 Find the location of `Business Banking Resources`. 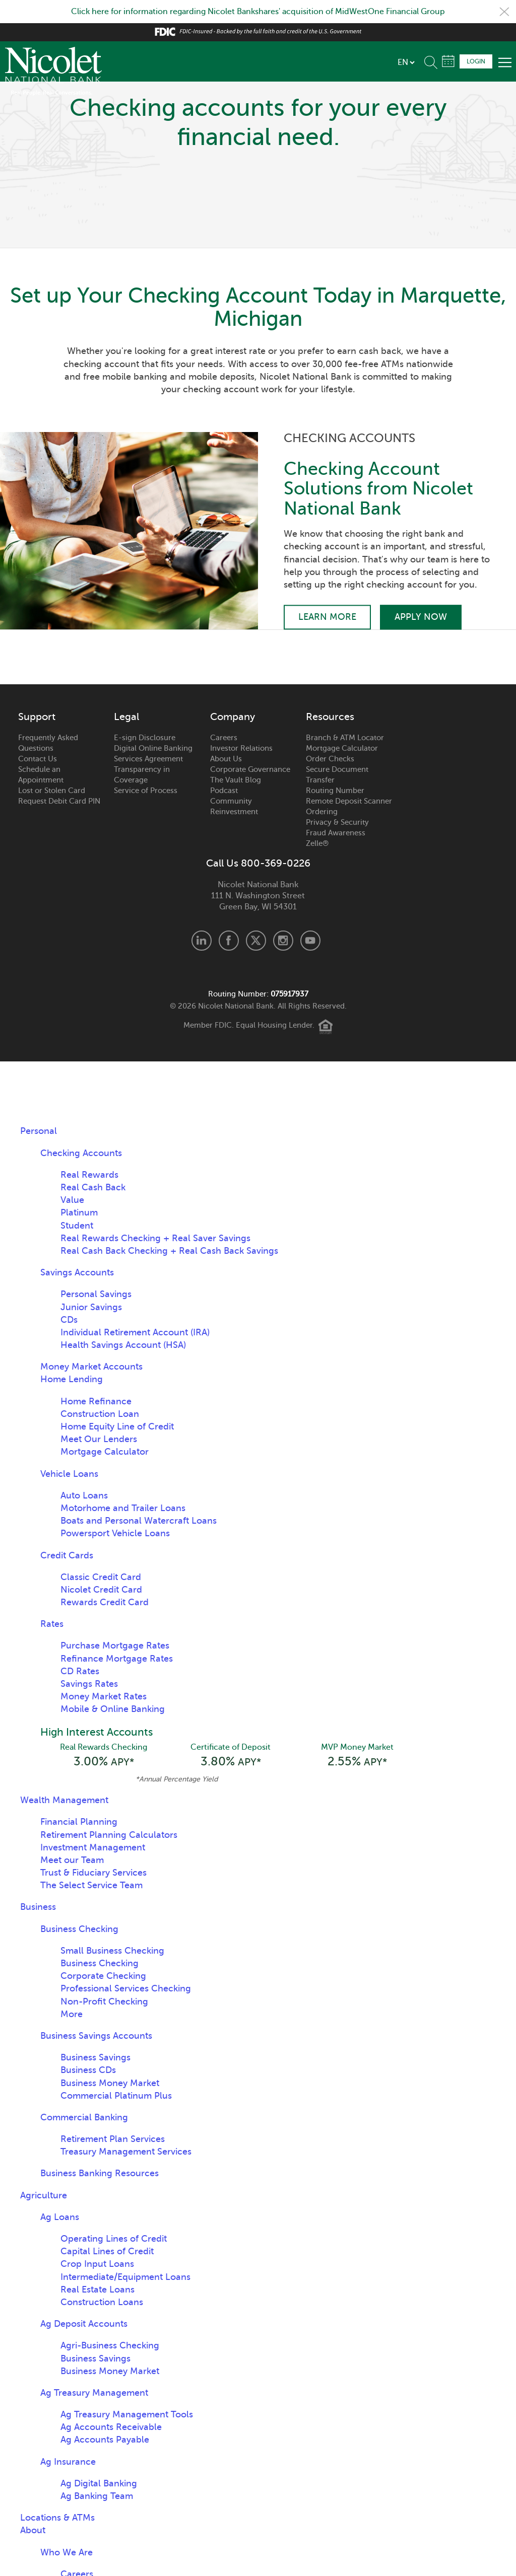

Business Banking Resources is located at coordinates (99, 2173).